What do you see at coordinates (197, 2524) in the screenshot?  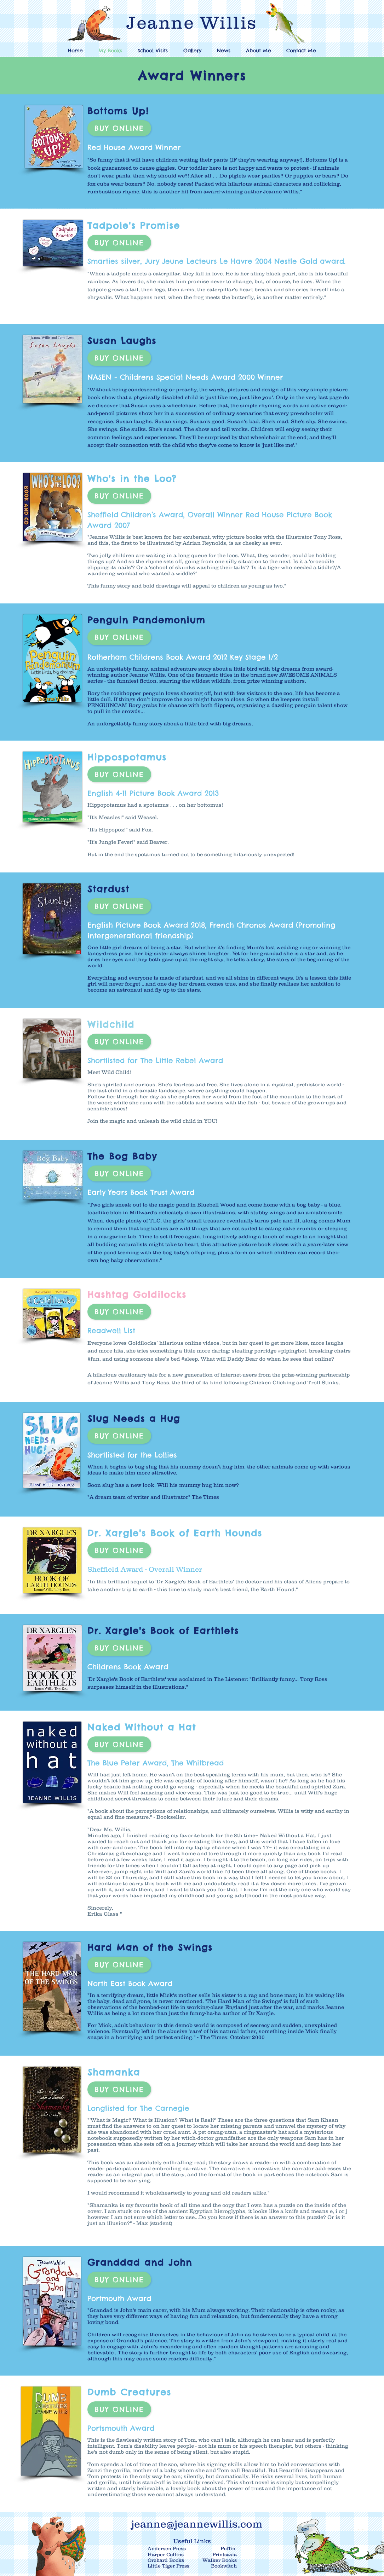 I see `jeanne@jeannewillis.com` at bounding box center [197, 2524].